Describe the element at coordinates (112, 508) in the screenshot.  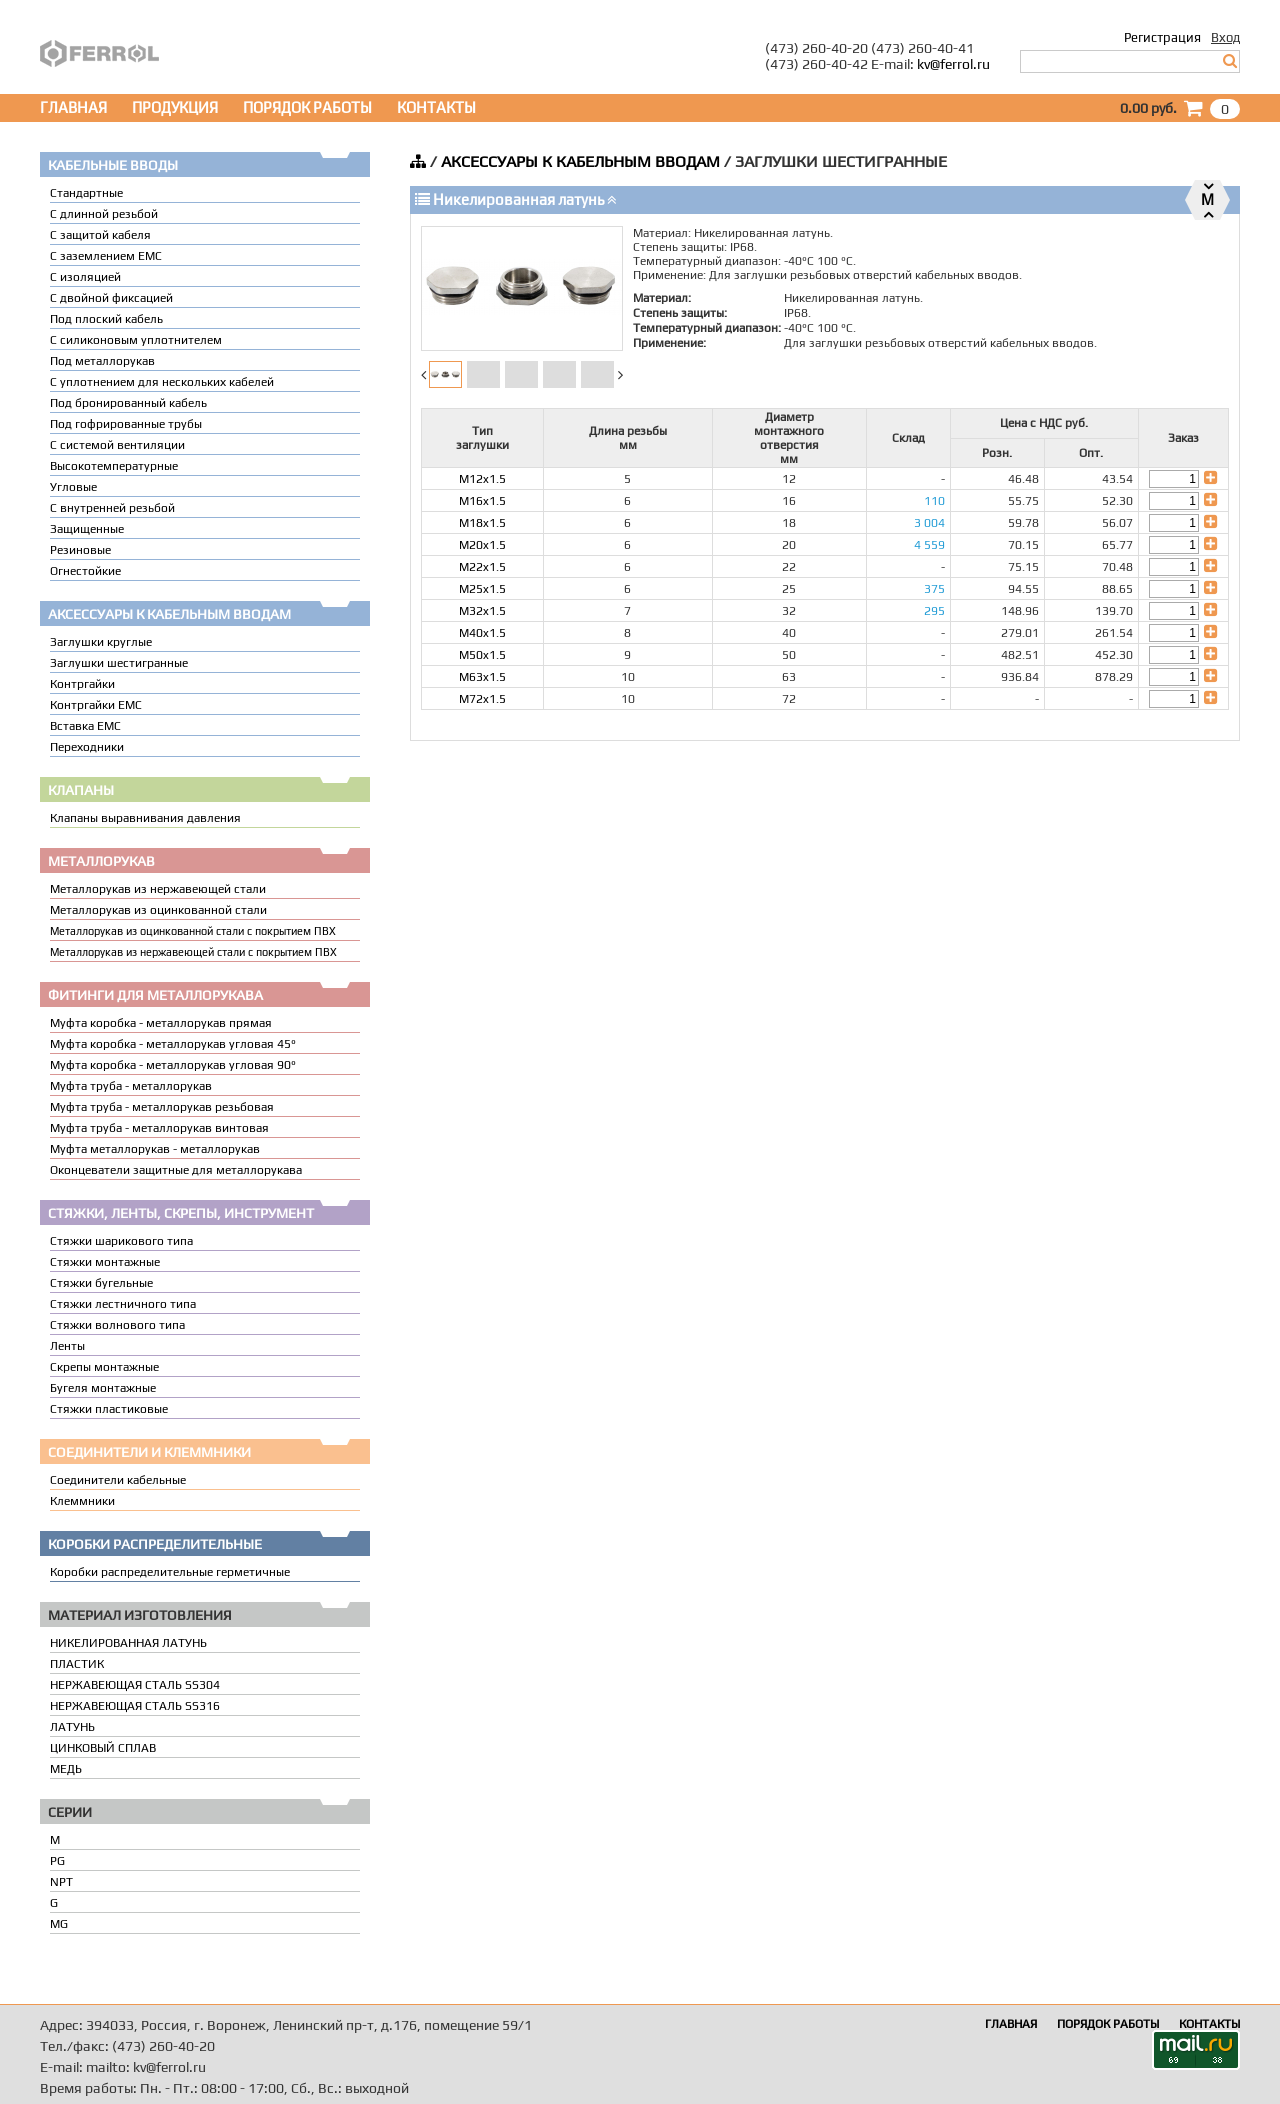
I see `С внутренней резьбой` at that location.